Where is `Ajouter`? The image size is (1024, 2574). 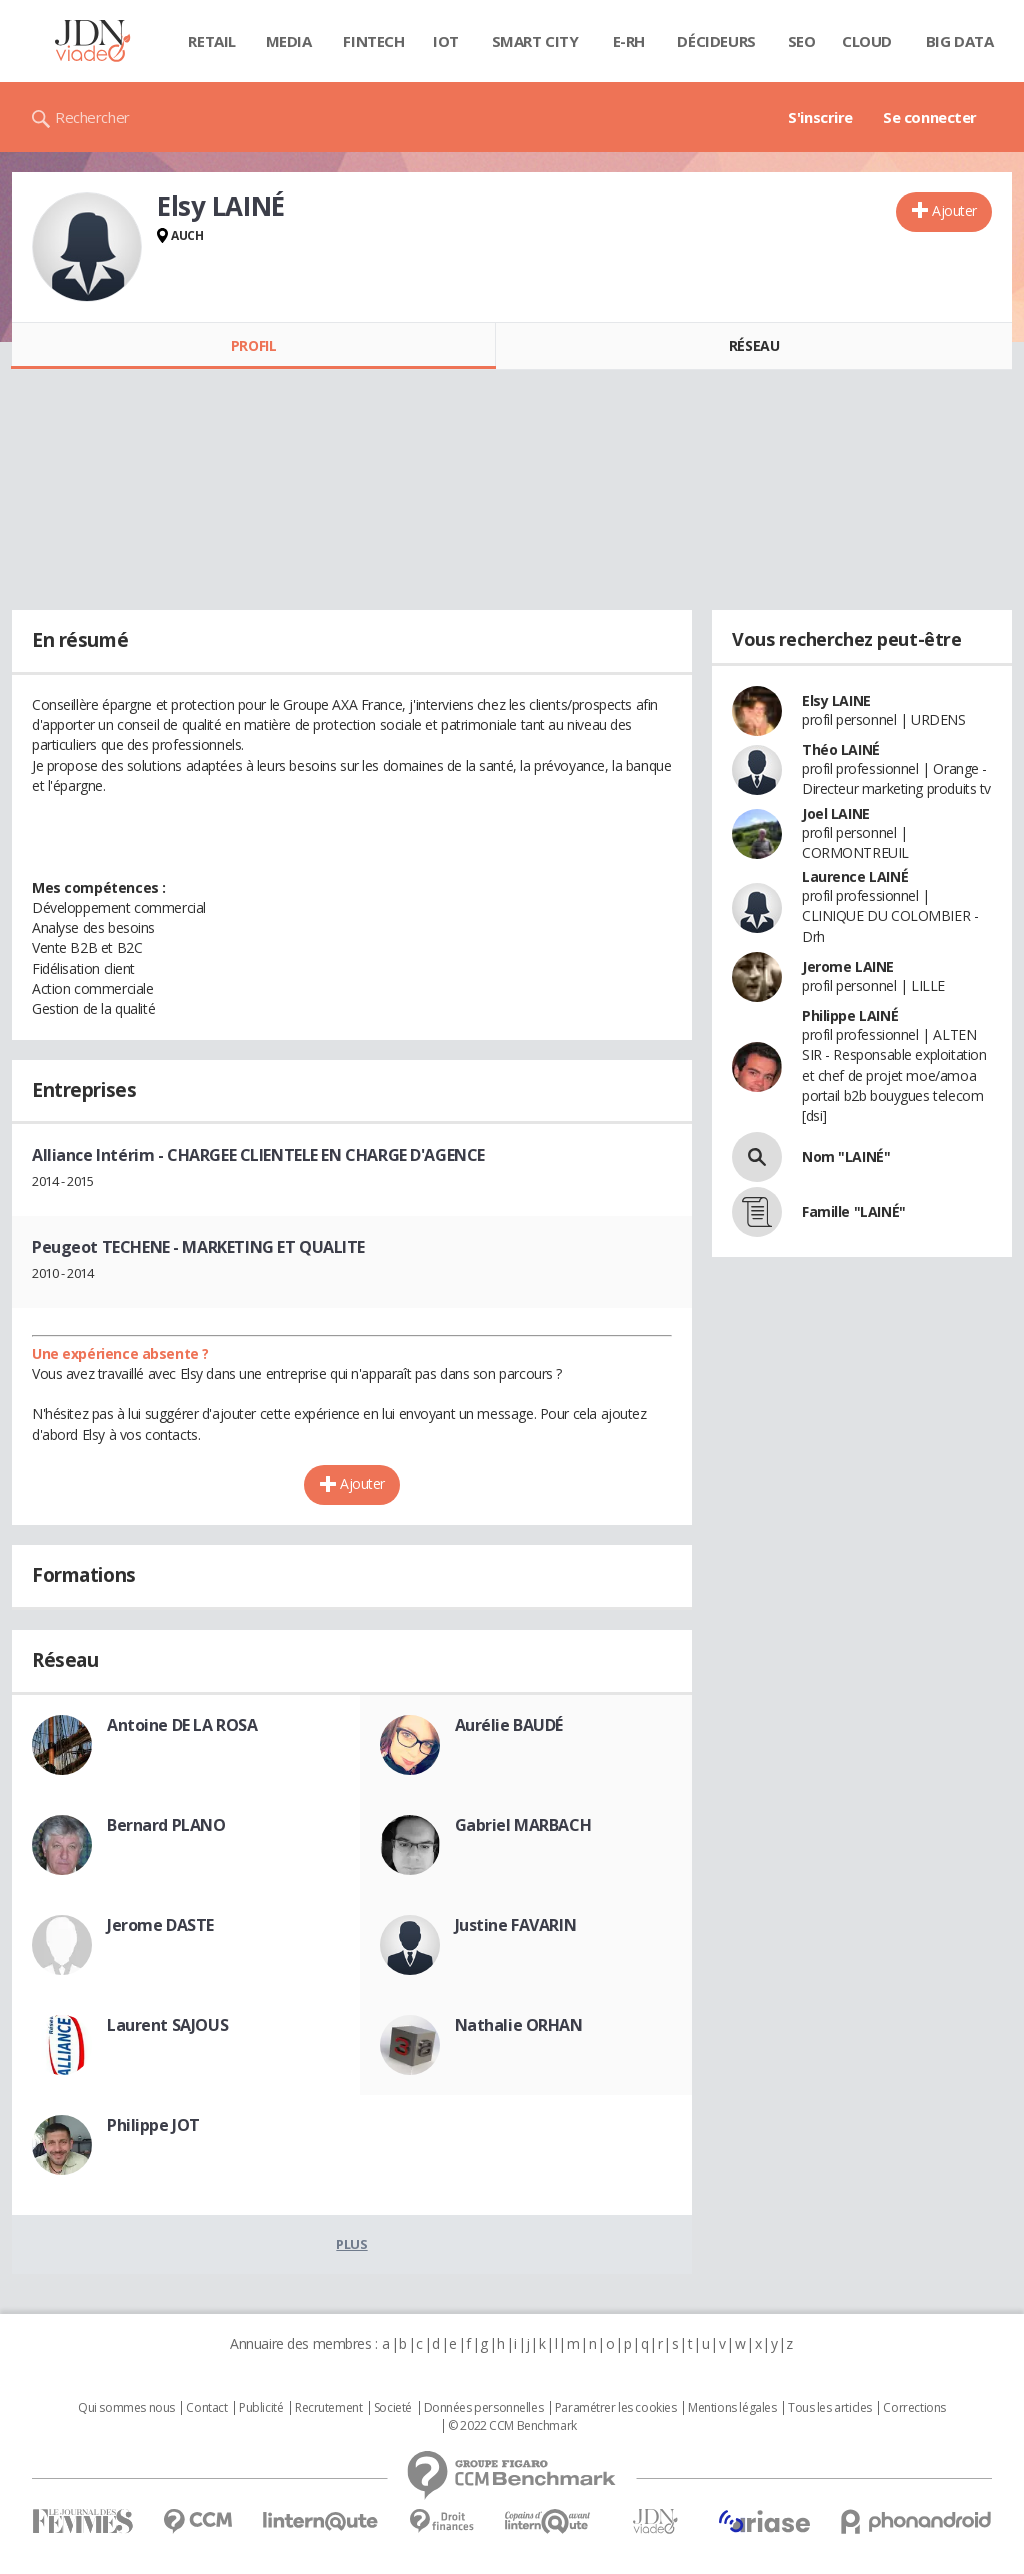
Ajouter is located at coordinates (954, 210).